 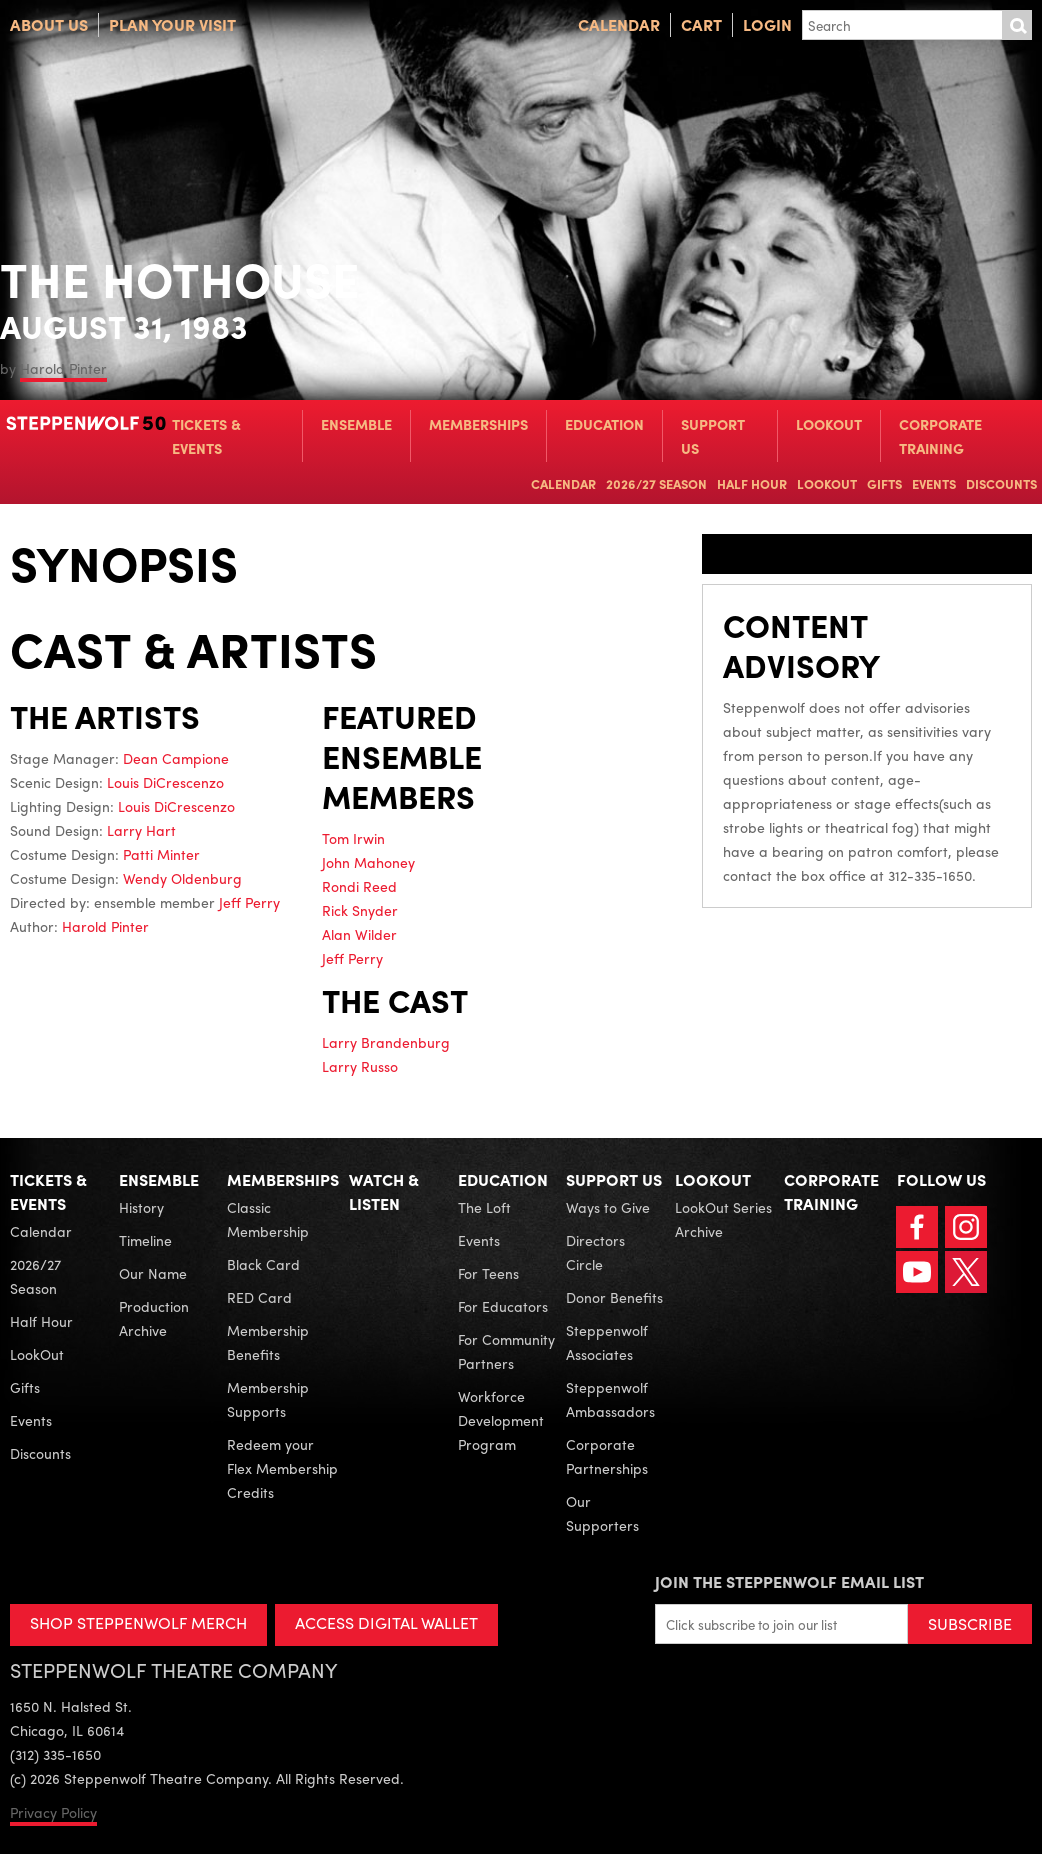 What do you see at coordinates (259, 1297) in the screenshot?
I see `RED Card` at bounding box center [259, 1297].